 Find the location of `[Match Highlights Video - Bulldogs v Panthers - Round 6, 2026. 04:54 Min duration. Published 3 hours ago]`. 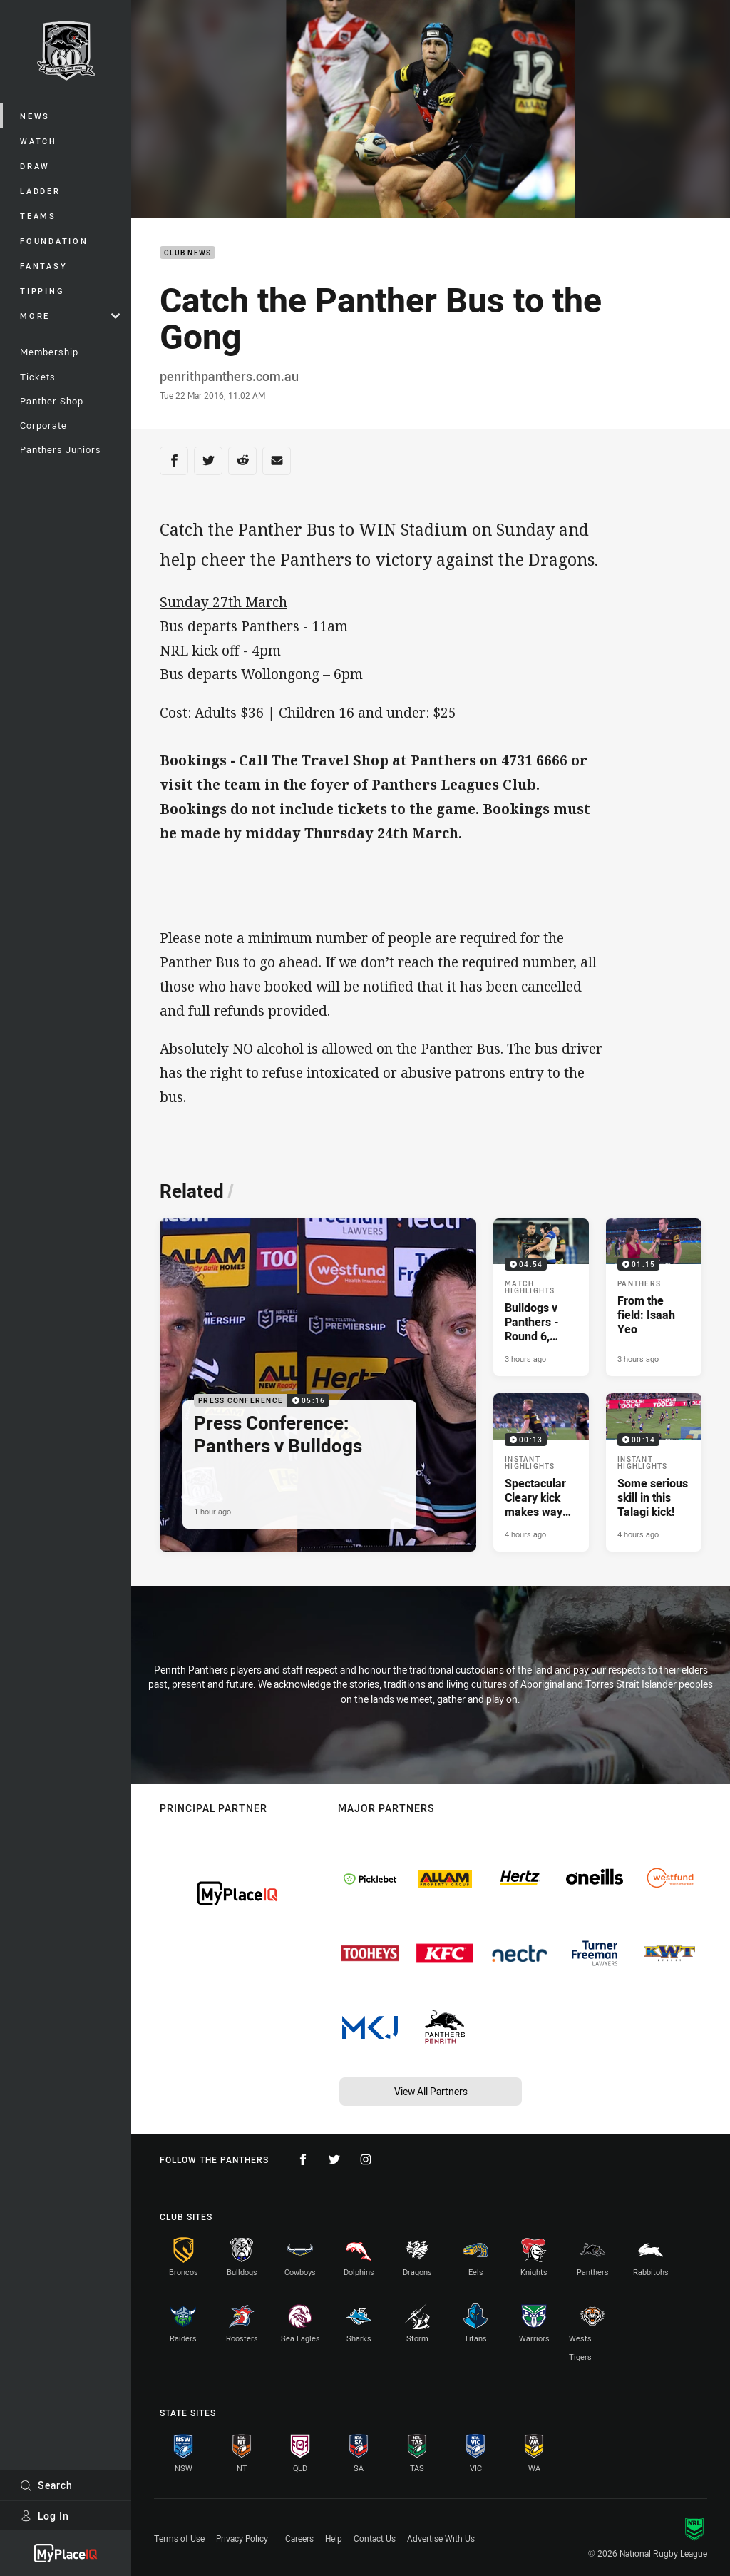

[Match Highlights Video - Bulldogs v Panthers - Round 6, 2026. 04:54 Min duration. Published 3 hours ago] is located at coordinates (541, 1297).